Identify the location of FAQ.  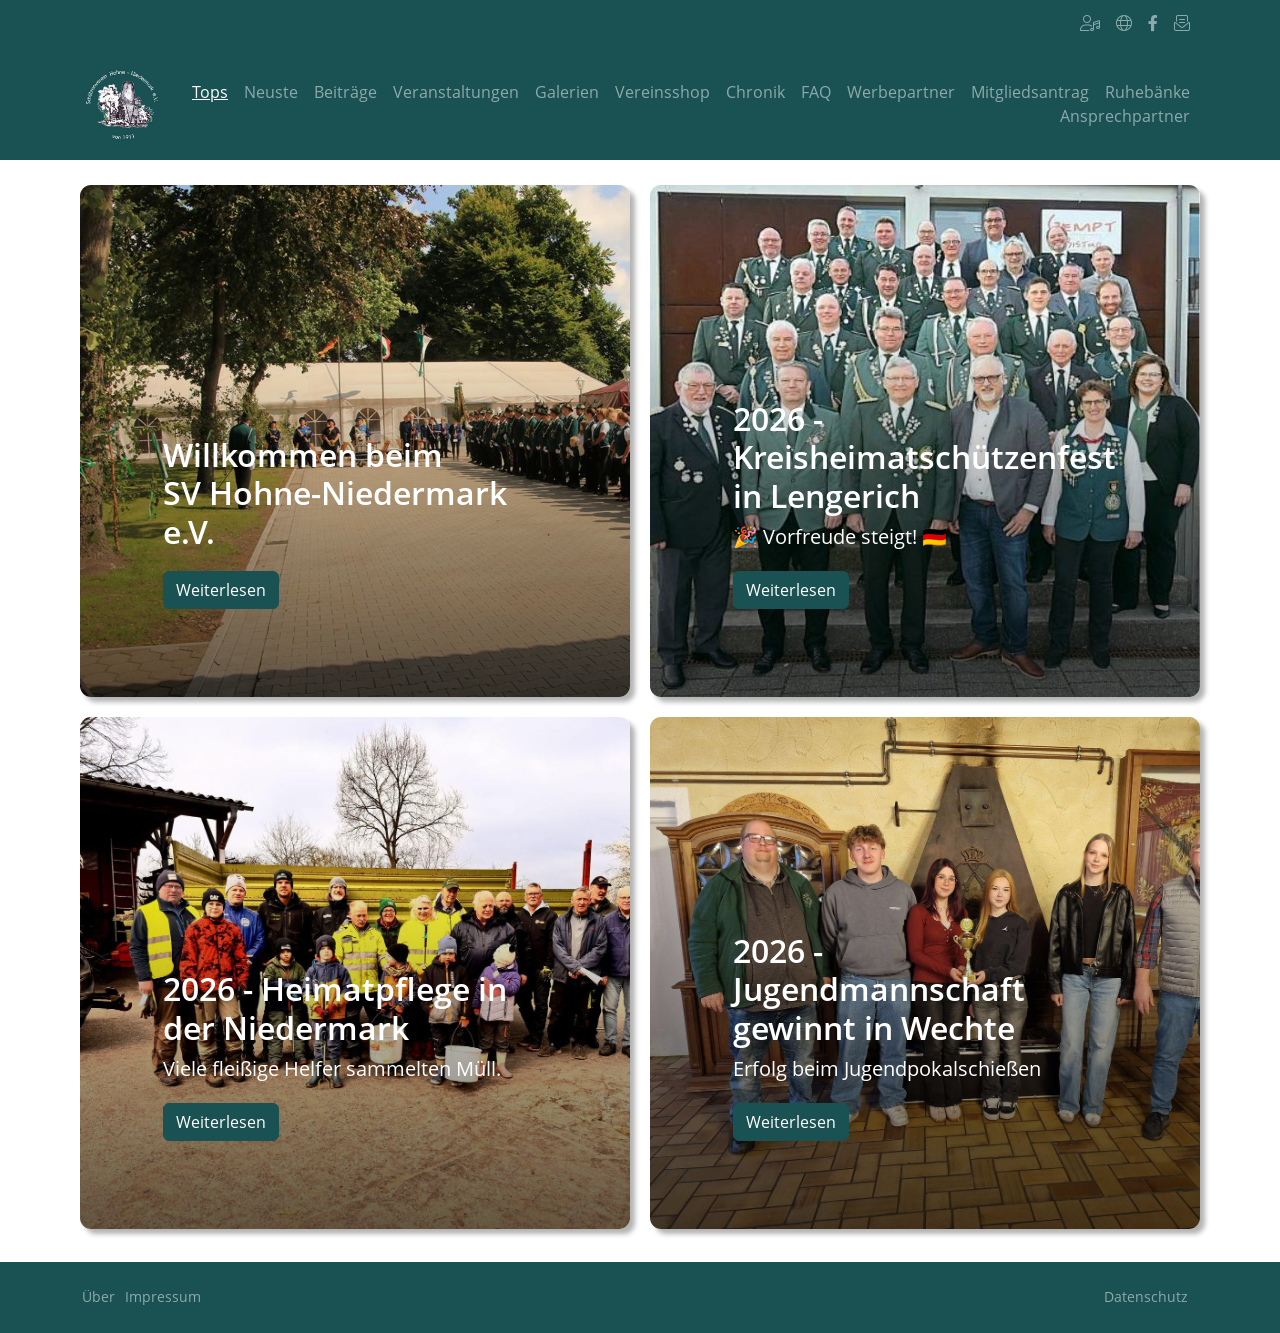
(816, 92).